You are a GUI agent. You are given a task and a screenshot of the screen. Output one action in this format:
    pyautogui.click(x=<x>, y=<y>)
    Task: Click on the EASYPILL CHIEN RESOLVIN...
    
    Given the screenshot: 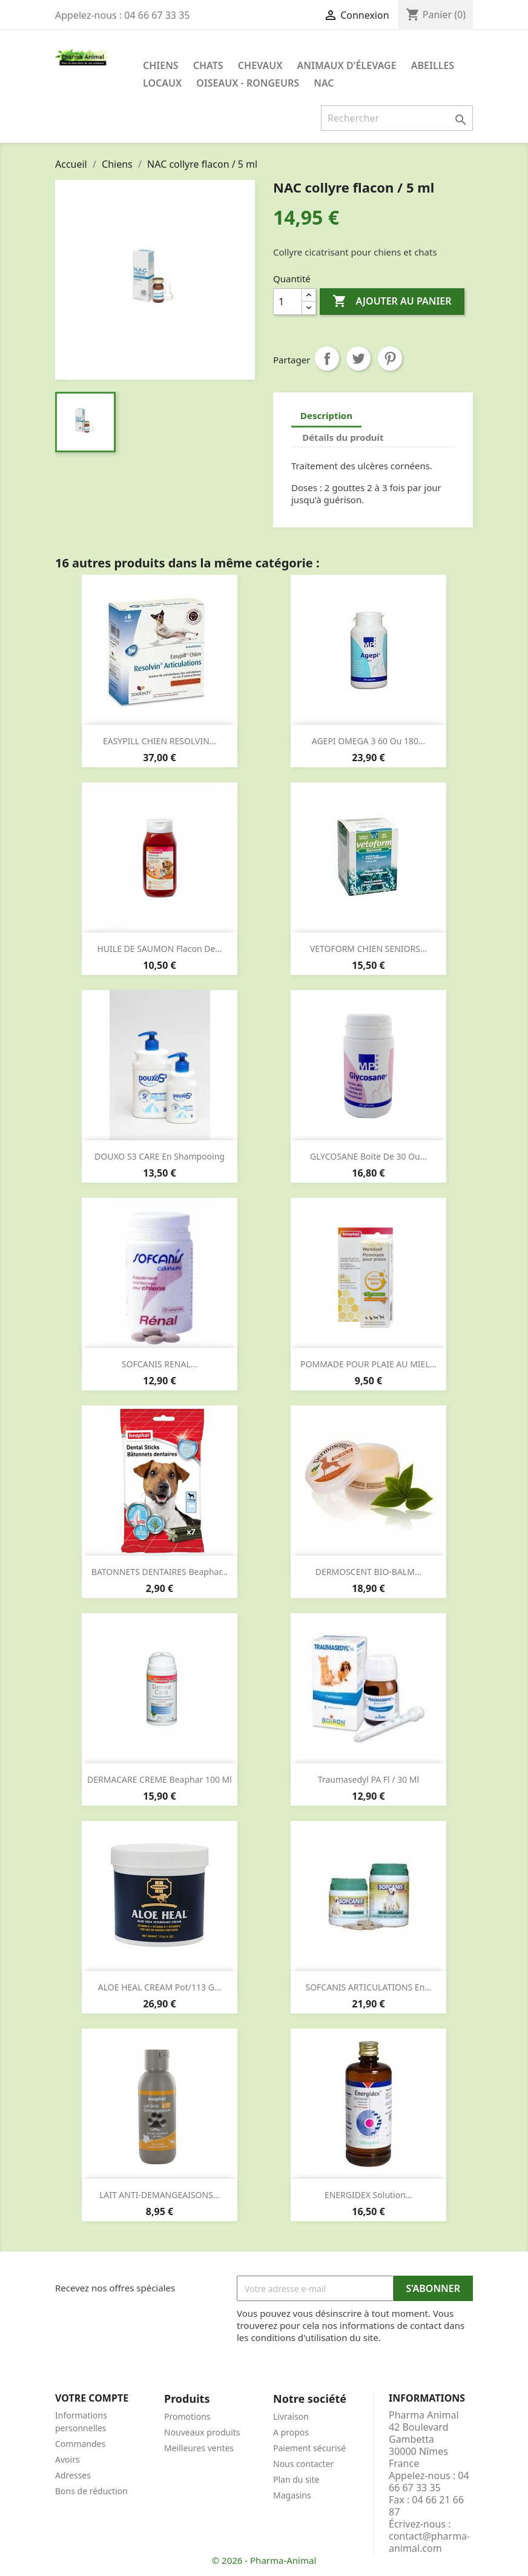 What is the action you would take?
    pyautogui.click(x=159, y=741)
    